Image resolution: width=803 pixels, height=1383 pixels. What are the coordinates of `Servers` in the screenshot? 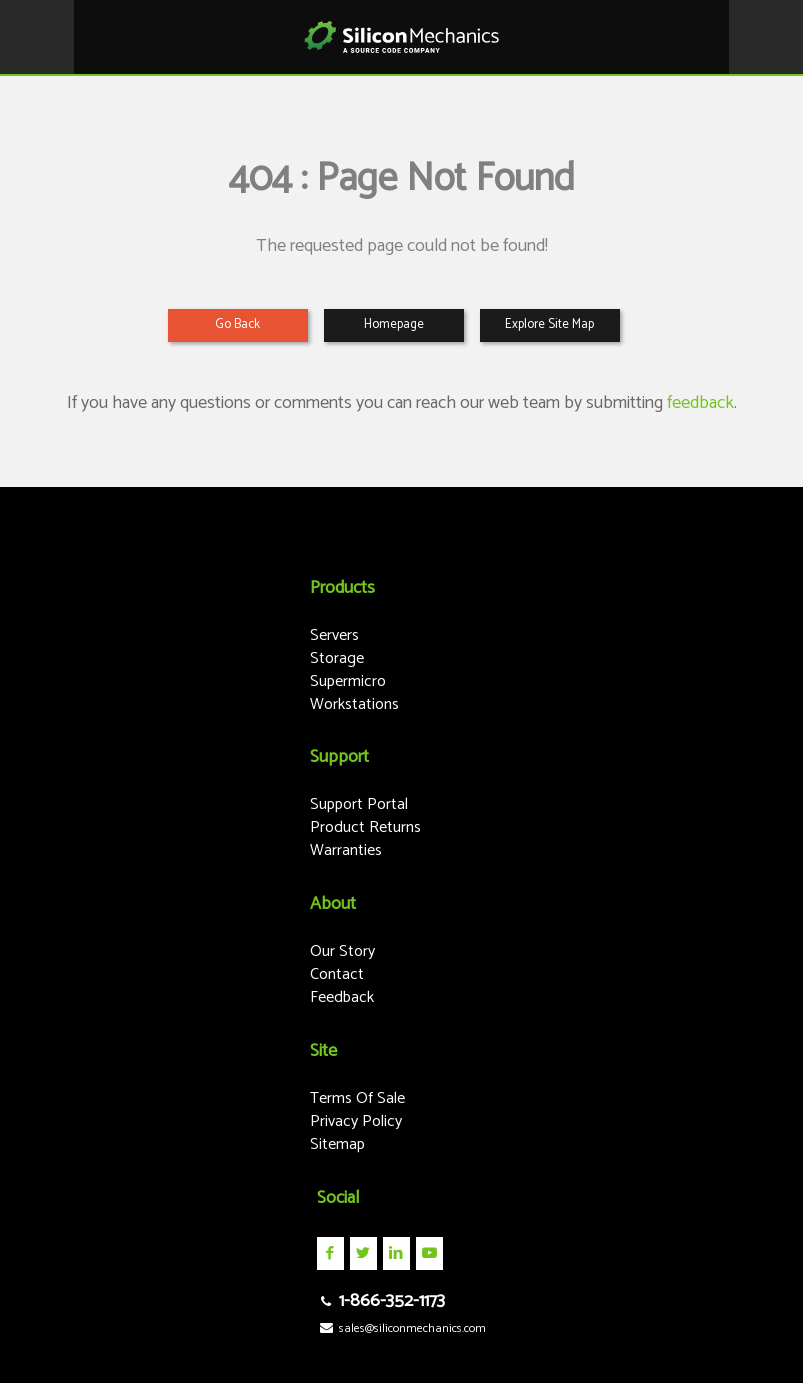 It's located at (334, 635).